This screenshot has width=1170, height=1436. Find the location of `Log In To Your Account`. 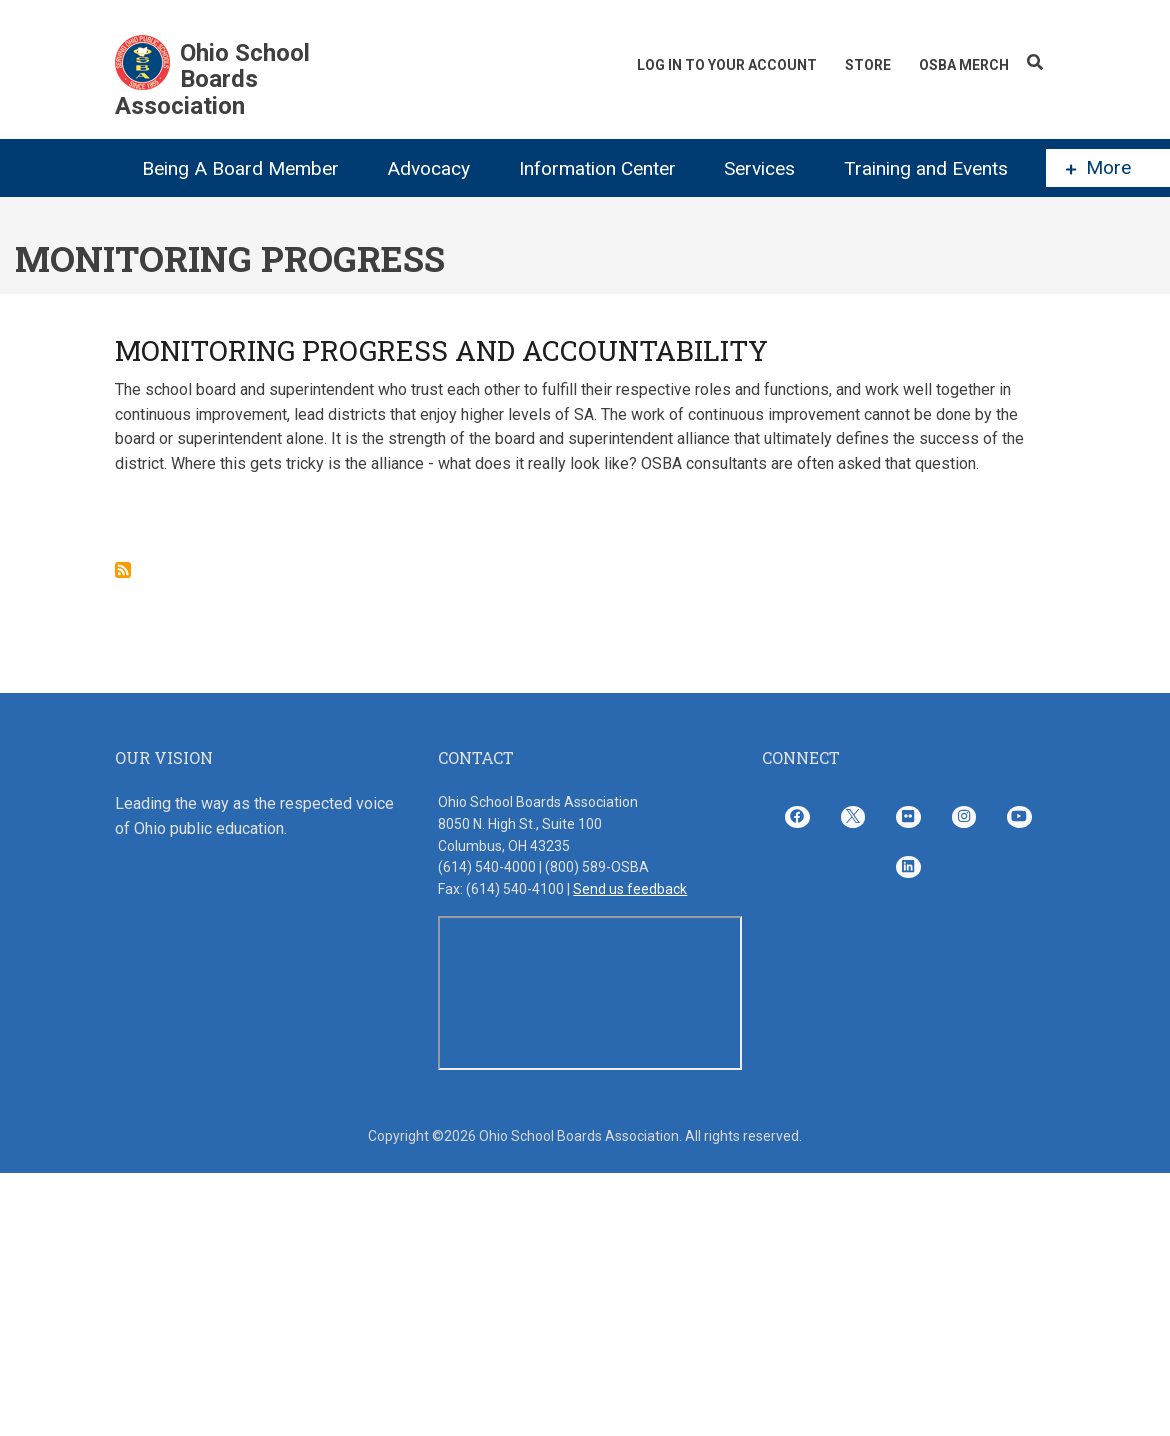

Log In To Your Account is located at coordinates (727, 65).